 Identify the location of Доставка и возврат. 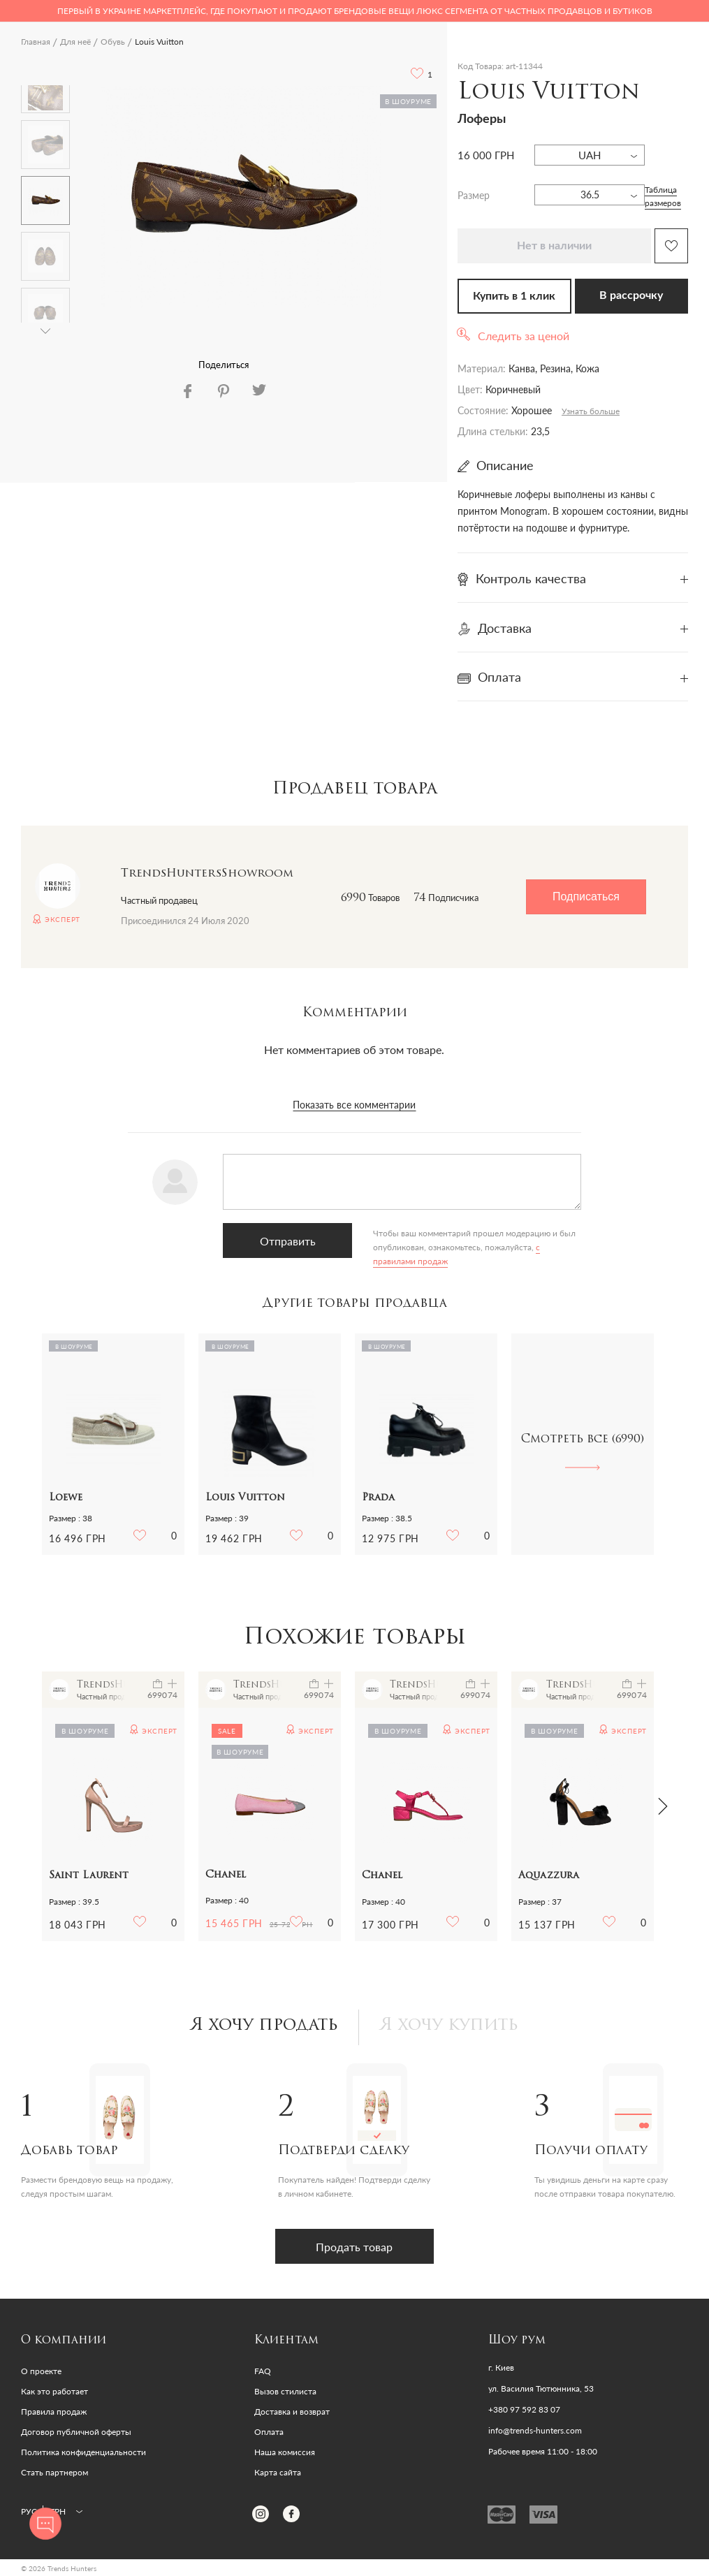
(292, 2411).